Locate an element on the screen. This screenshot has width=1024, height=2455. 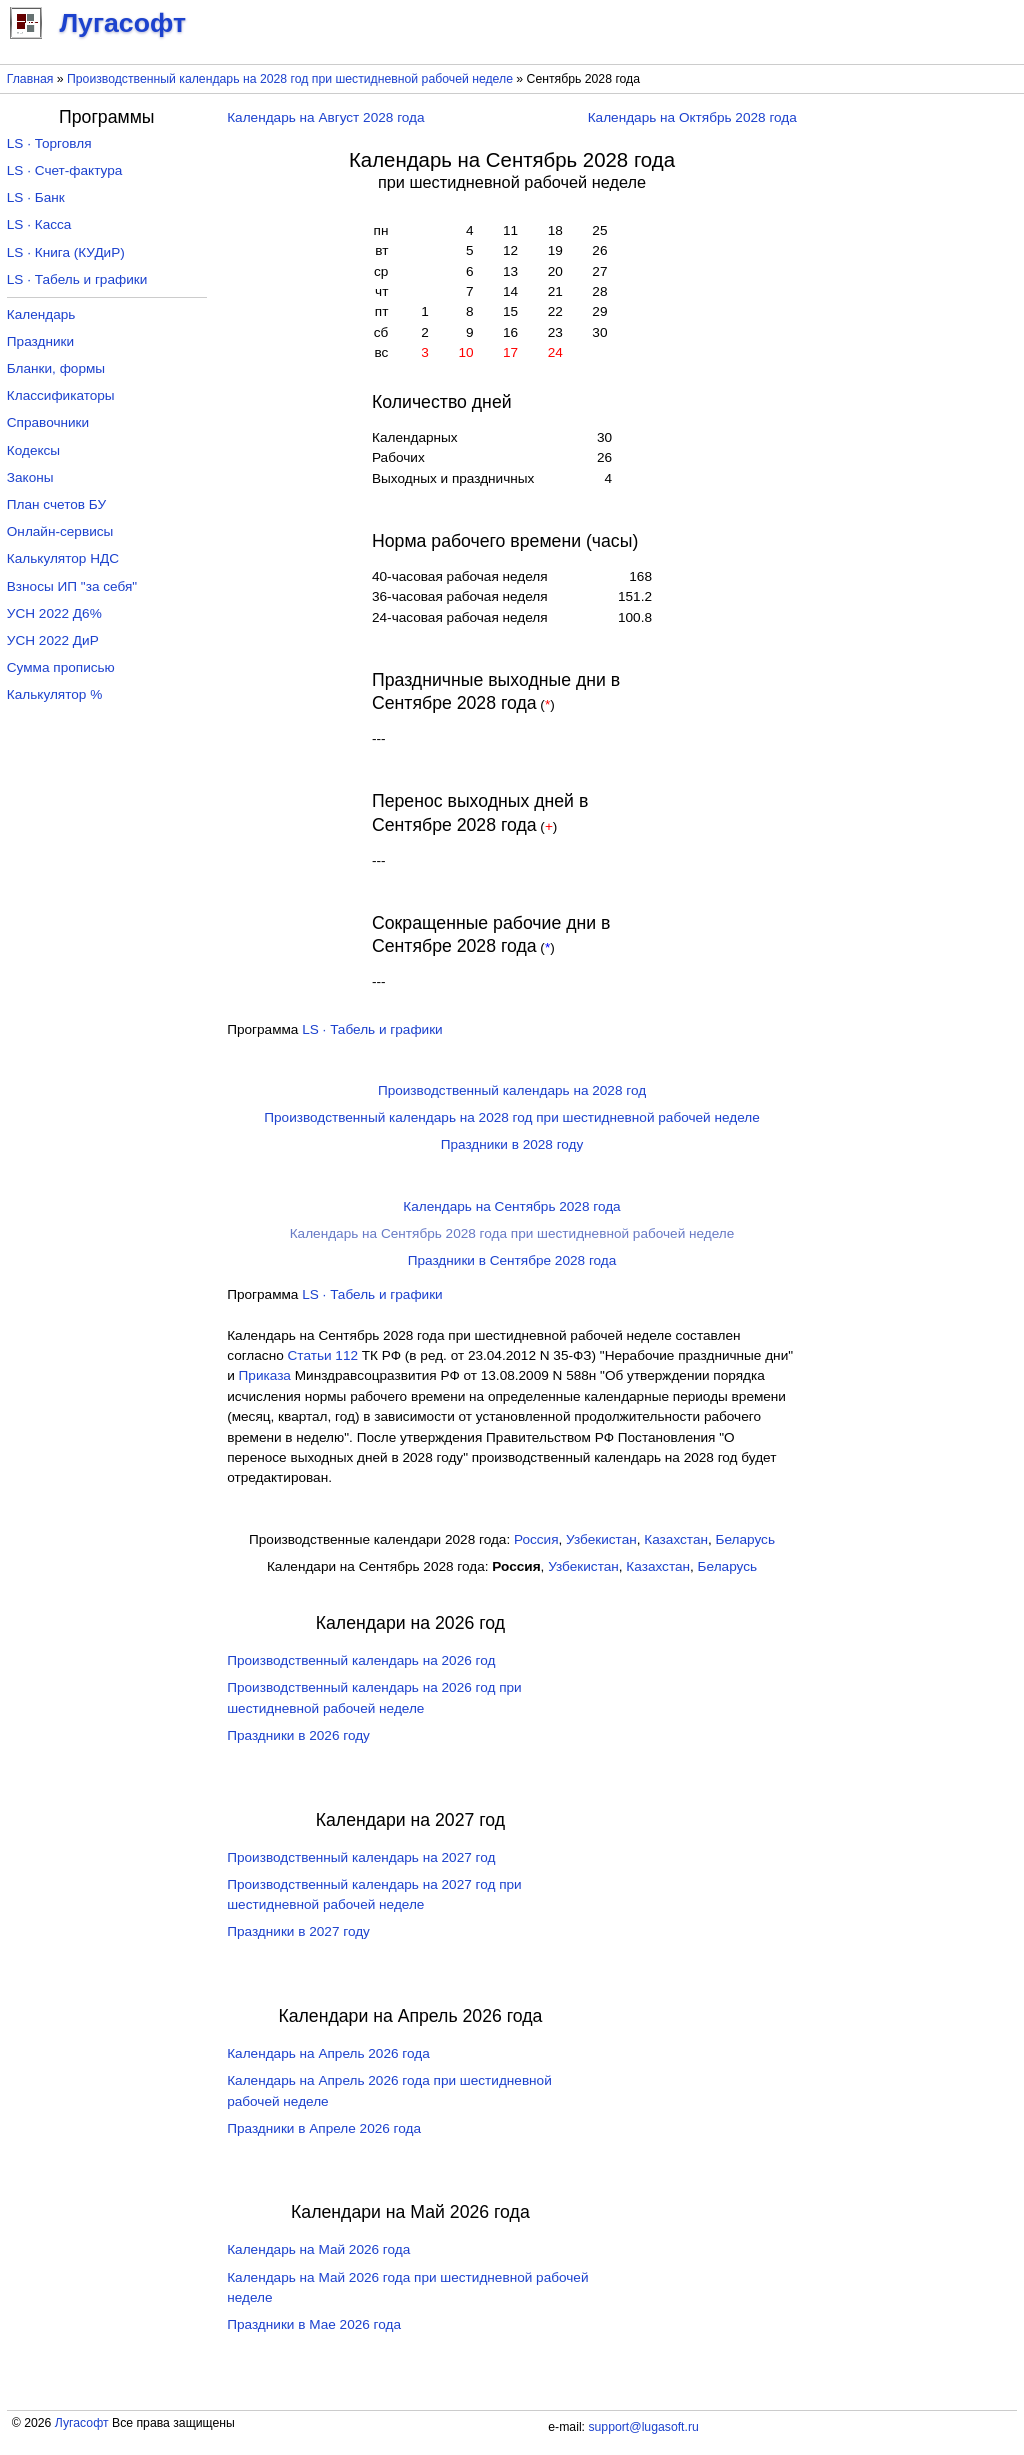
Законы is located at coordinates (30, 477).